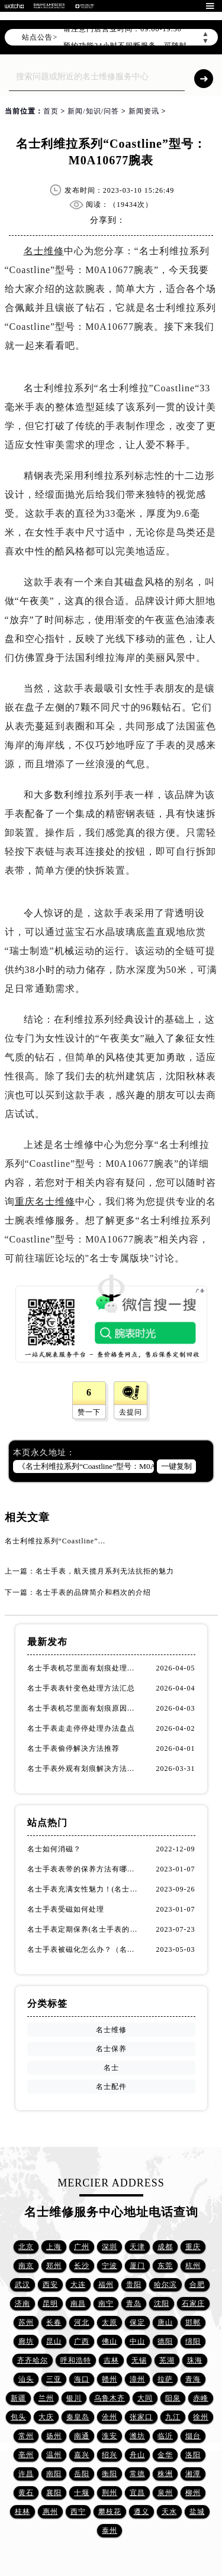 This screenshot has height=2576, width=222. Describe the element at coordinates (193, 2455) in the screenshot. I see `洛阳` at that location.